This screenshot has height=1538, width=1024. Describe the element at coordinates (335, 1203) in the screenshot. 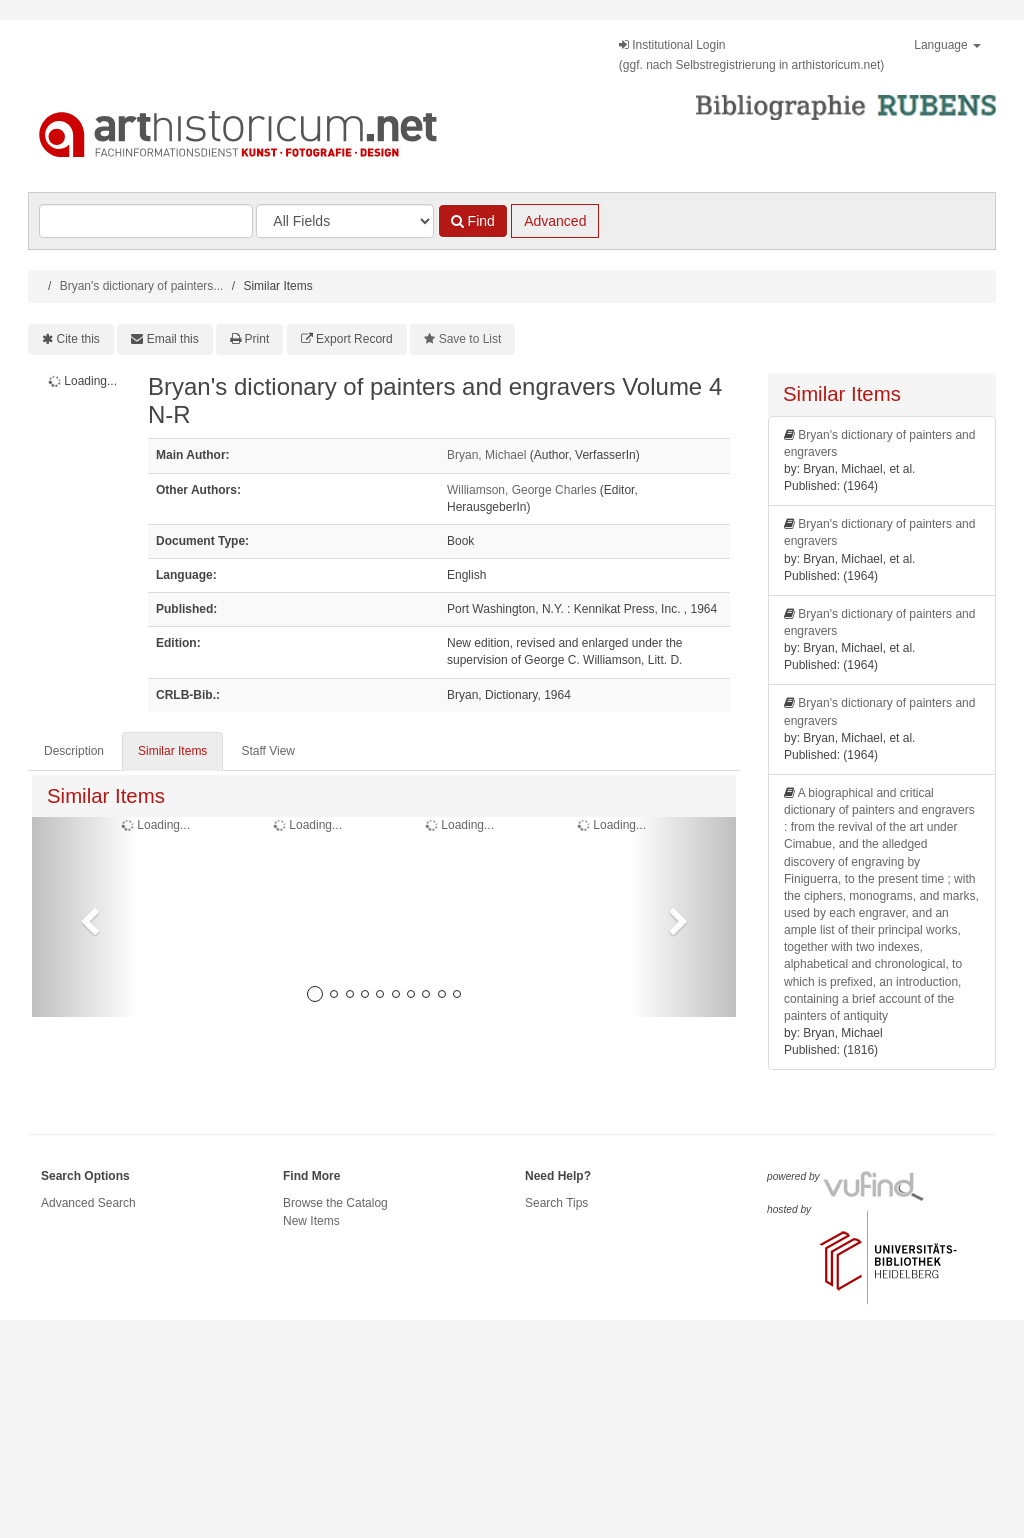

I see `Browse the Catalog` at that location.